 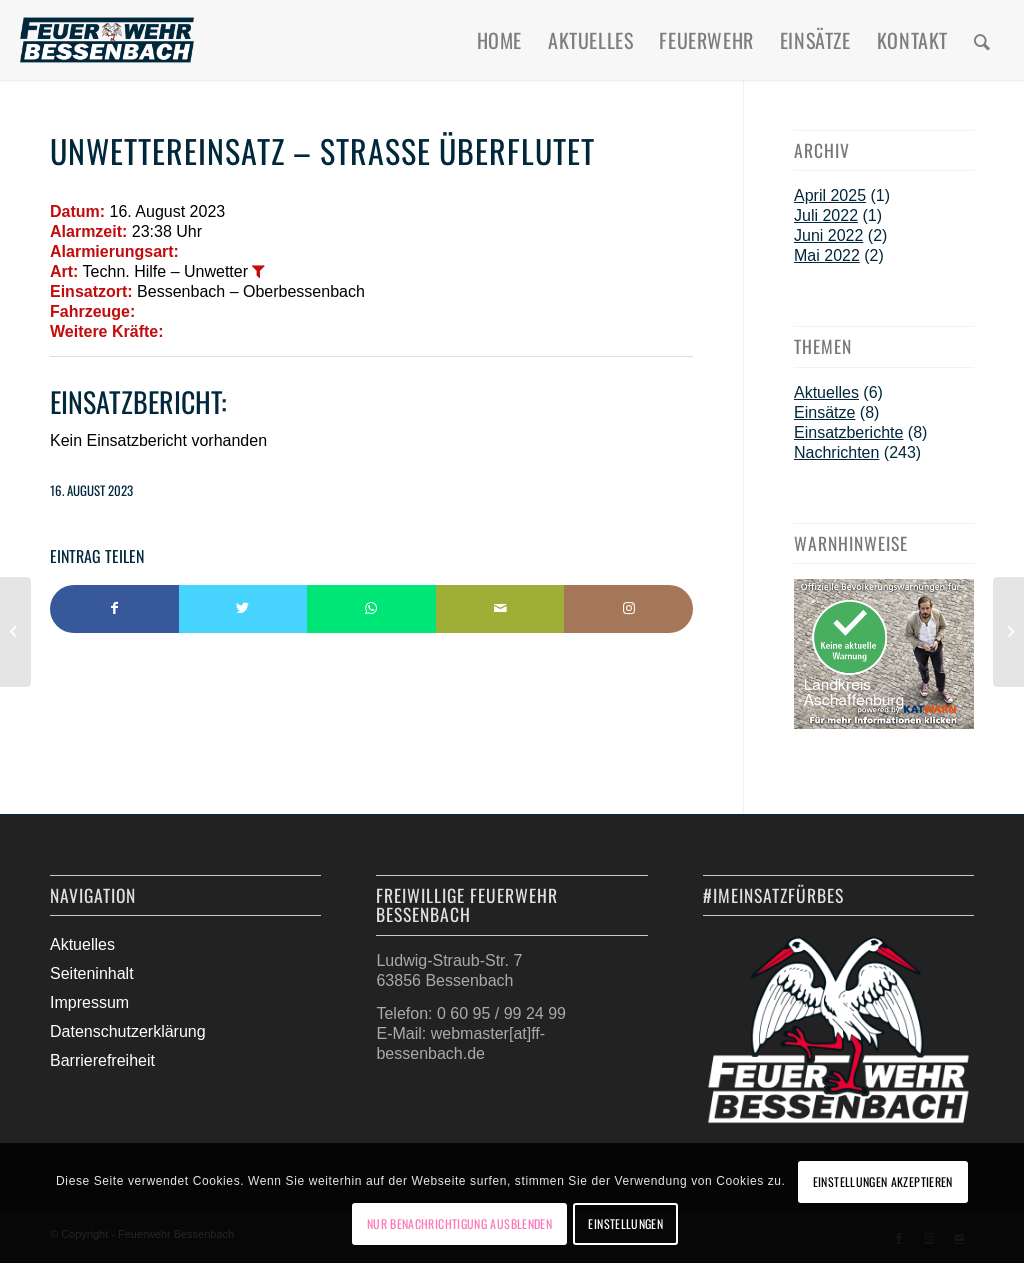 I want to click on [Teilen auf Twitter], so click(x=243, y=609).